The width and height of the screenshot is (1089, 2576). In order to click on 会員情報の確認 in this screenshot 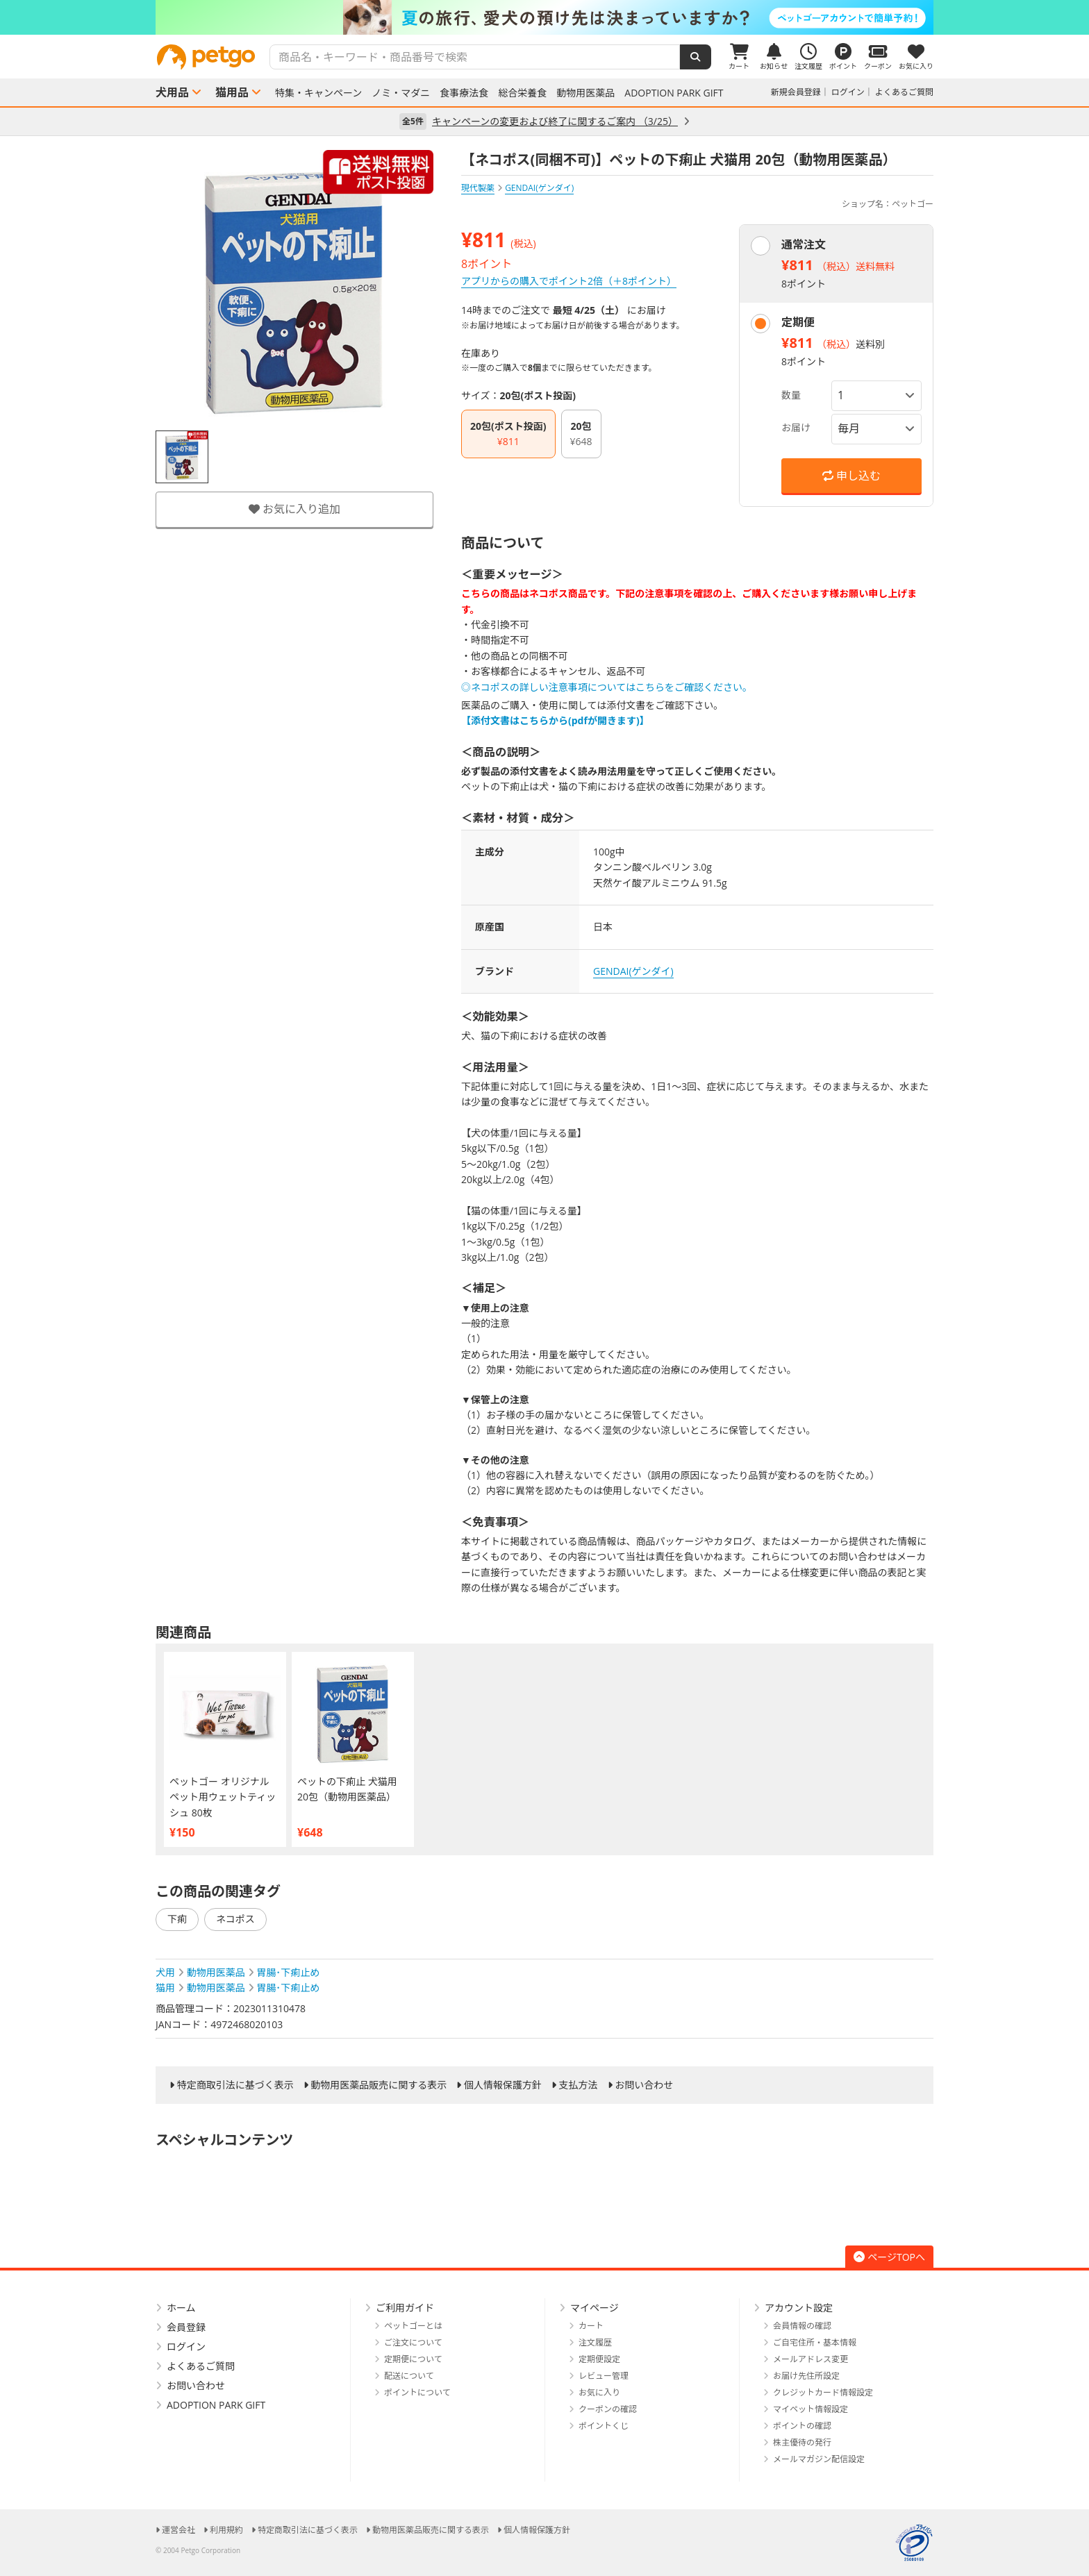, I will do `click(802, 2326)`.